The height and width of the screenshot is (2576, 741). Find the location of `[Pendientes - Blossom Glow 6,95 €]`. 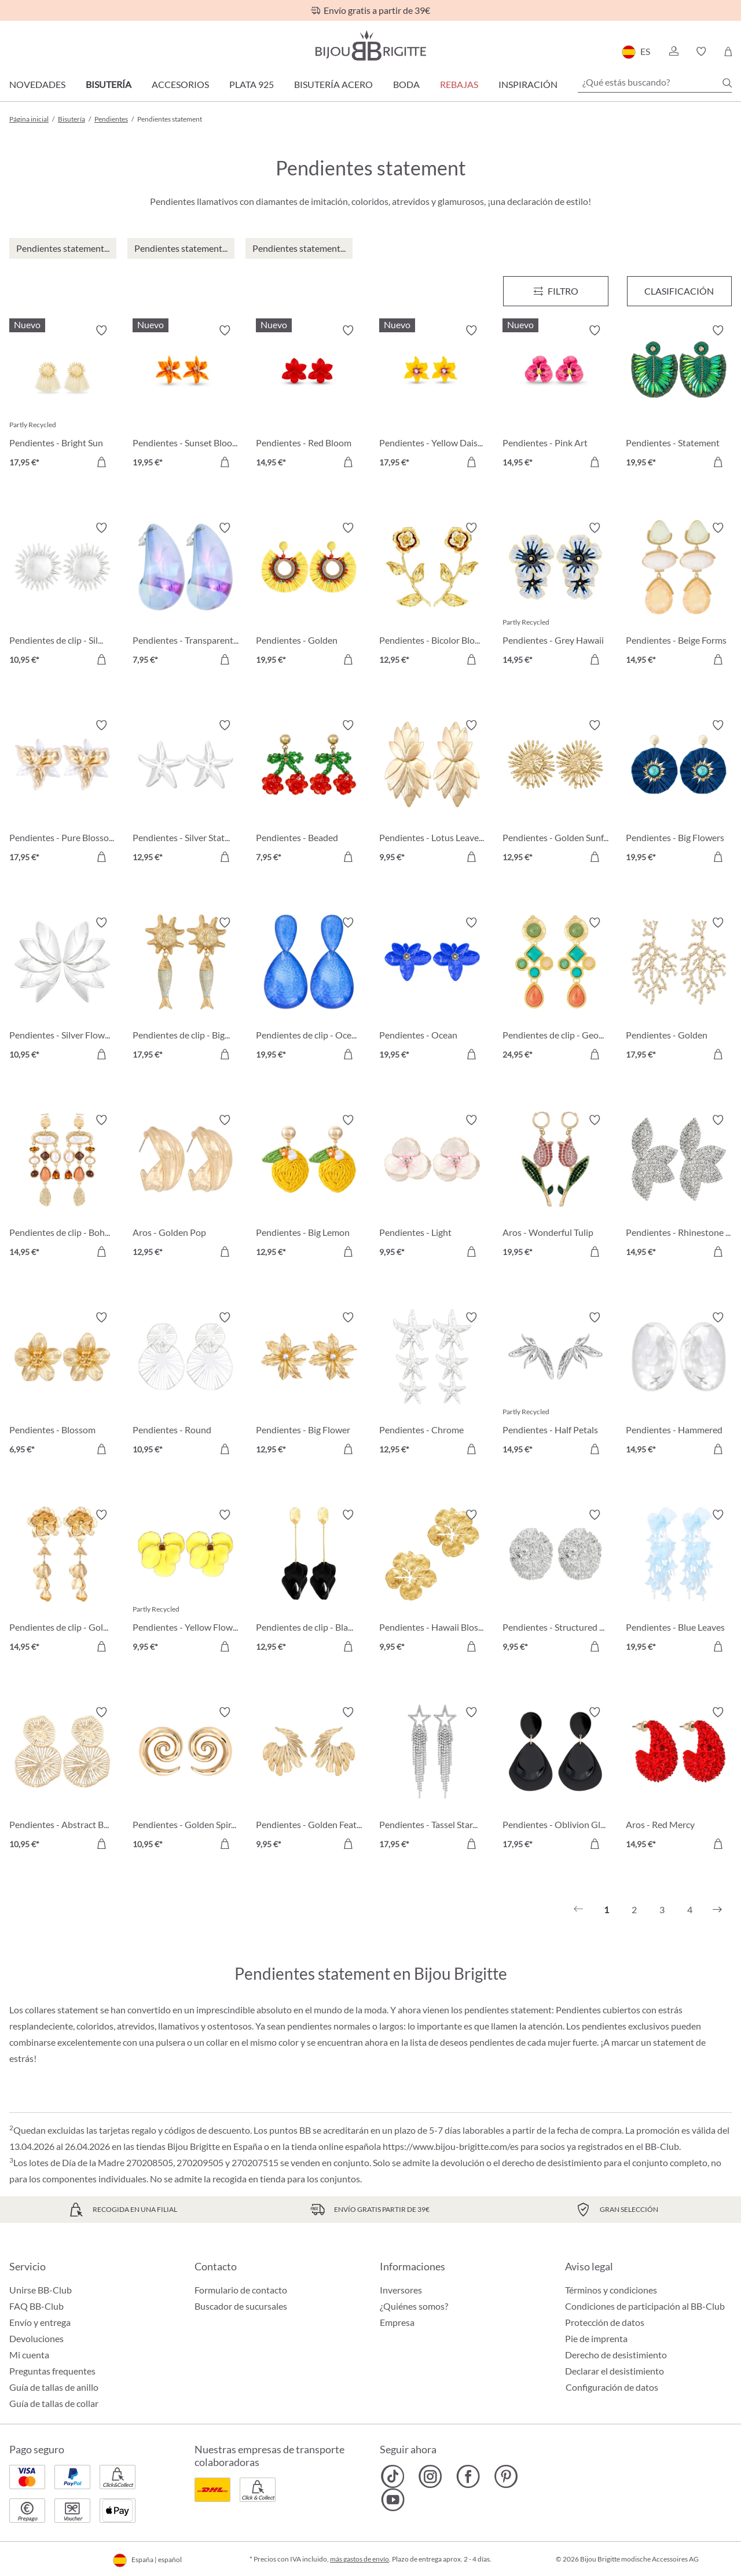

[Pendientes - Blossom Glow 6,95 €] is located at coordinates (62, 1385).